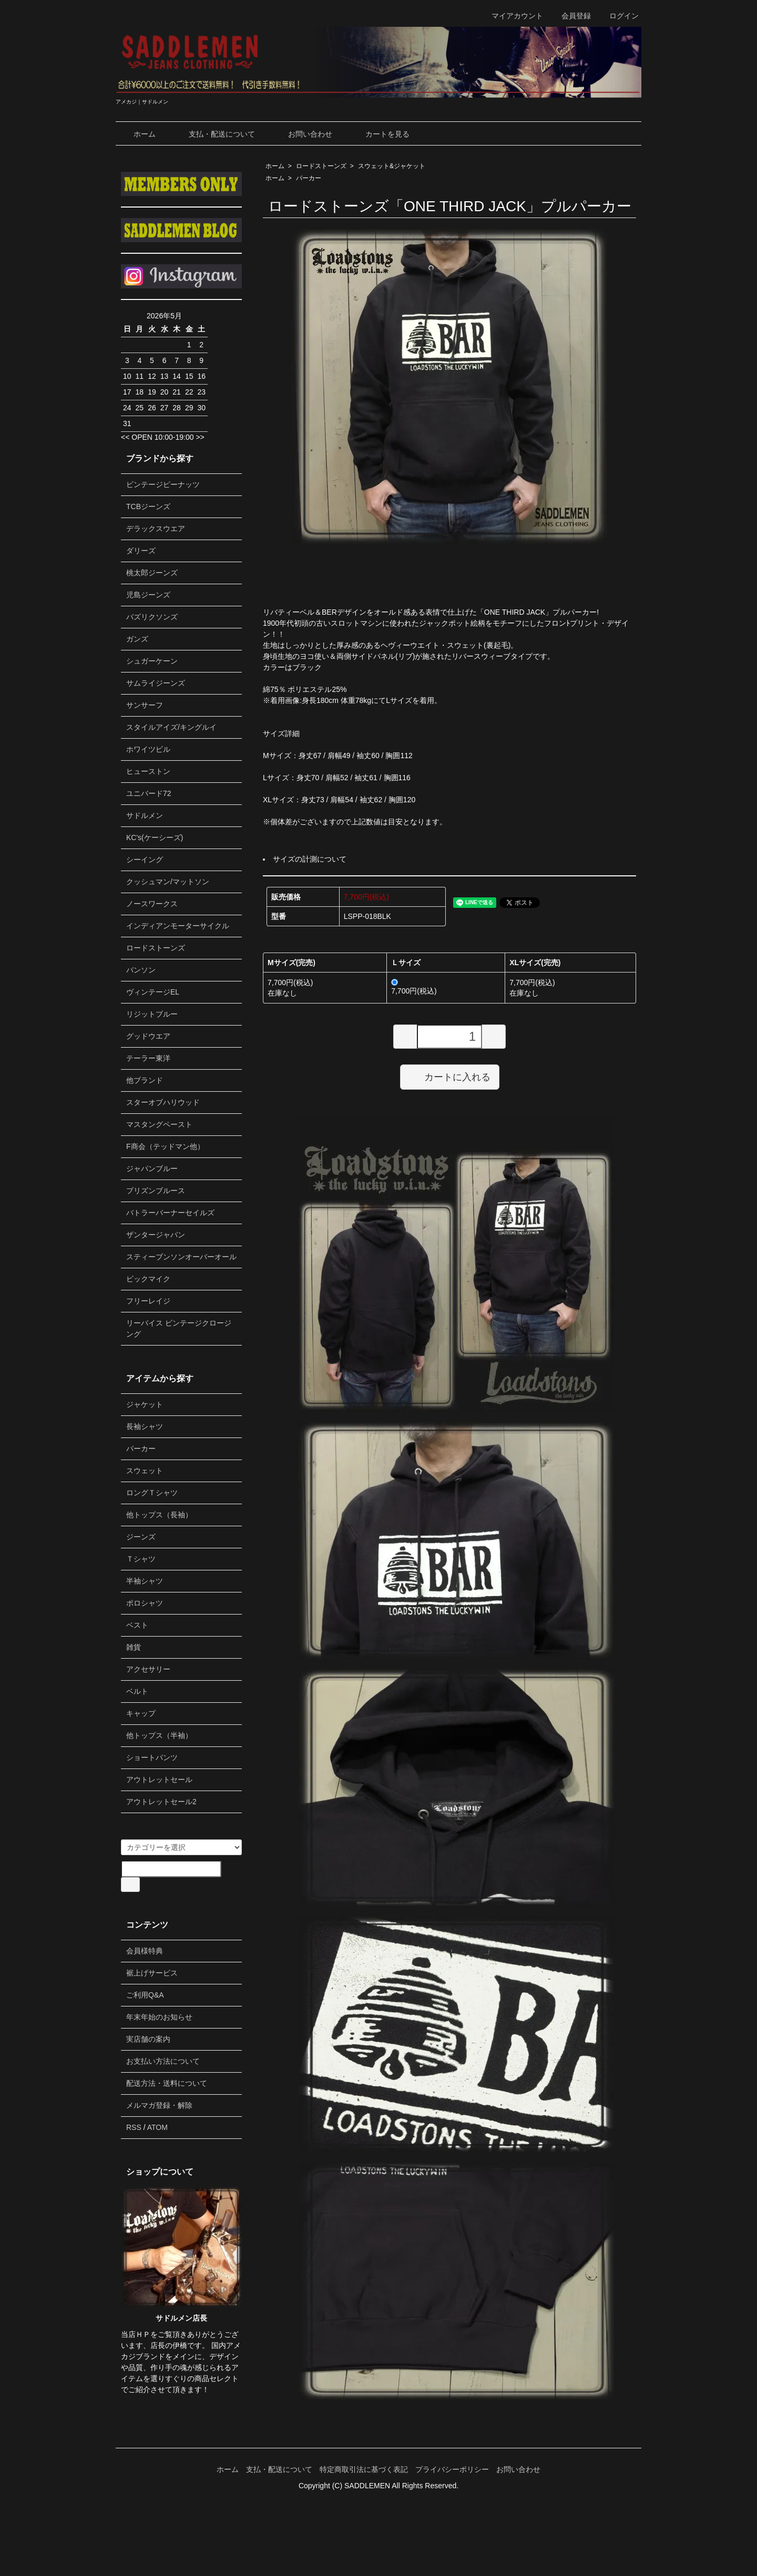 The image size is (757, 2576). I want to click on ダリーズ, so click(141, 550).